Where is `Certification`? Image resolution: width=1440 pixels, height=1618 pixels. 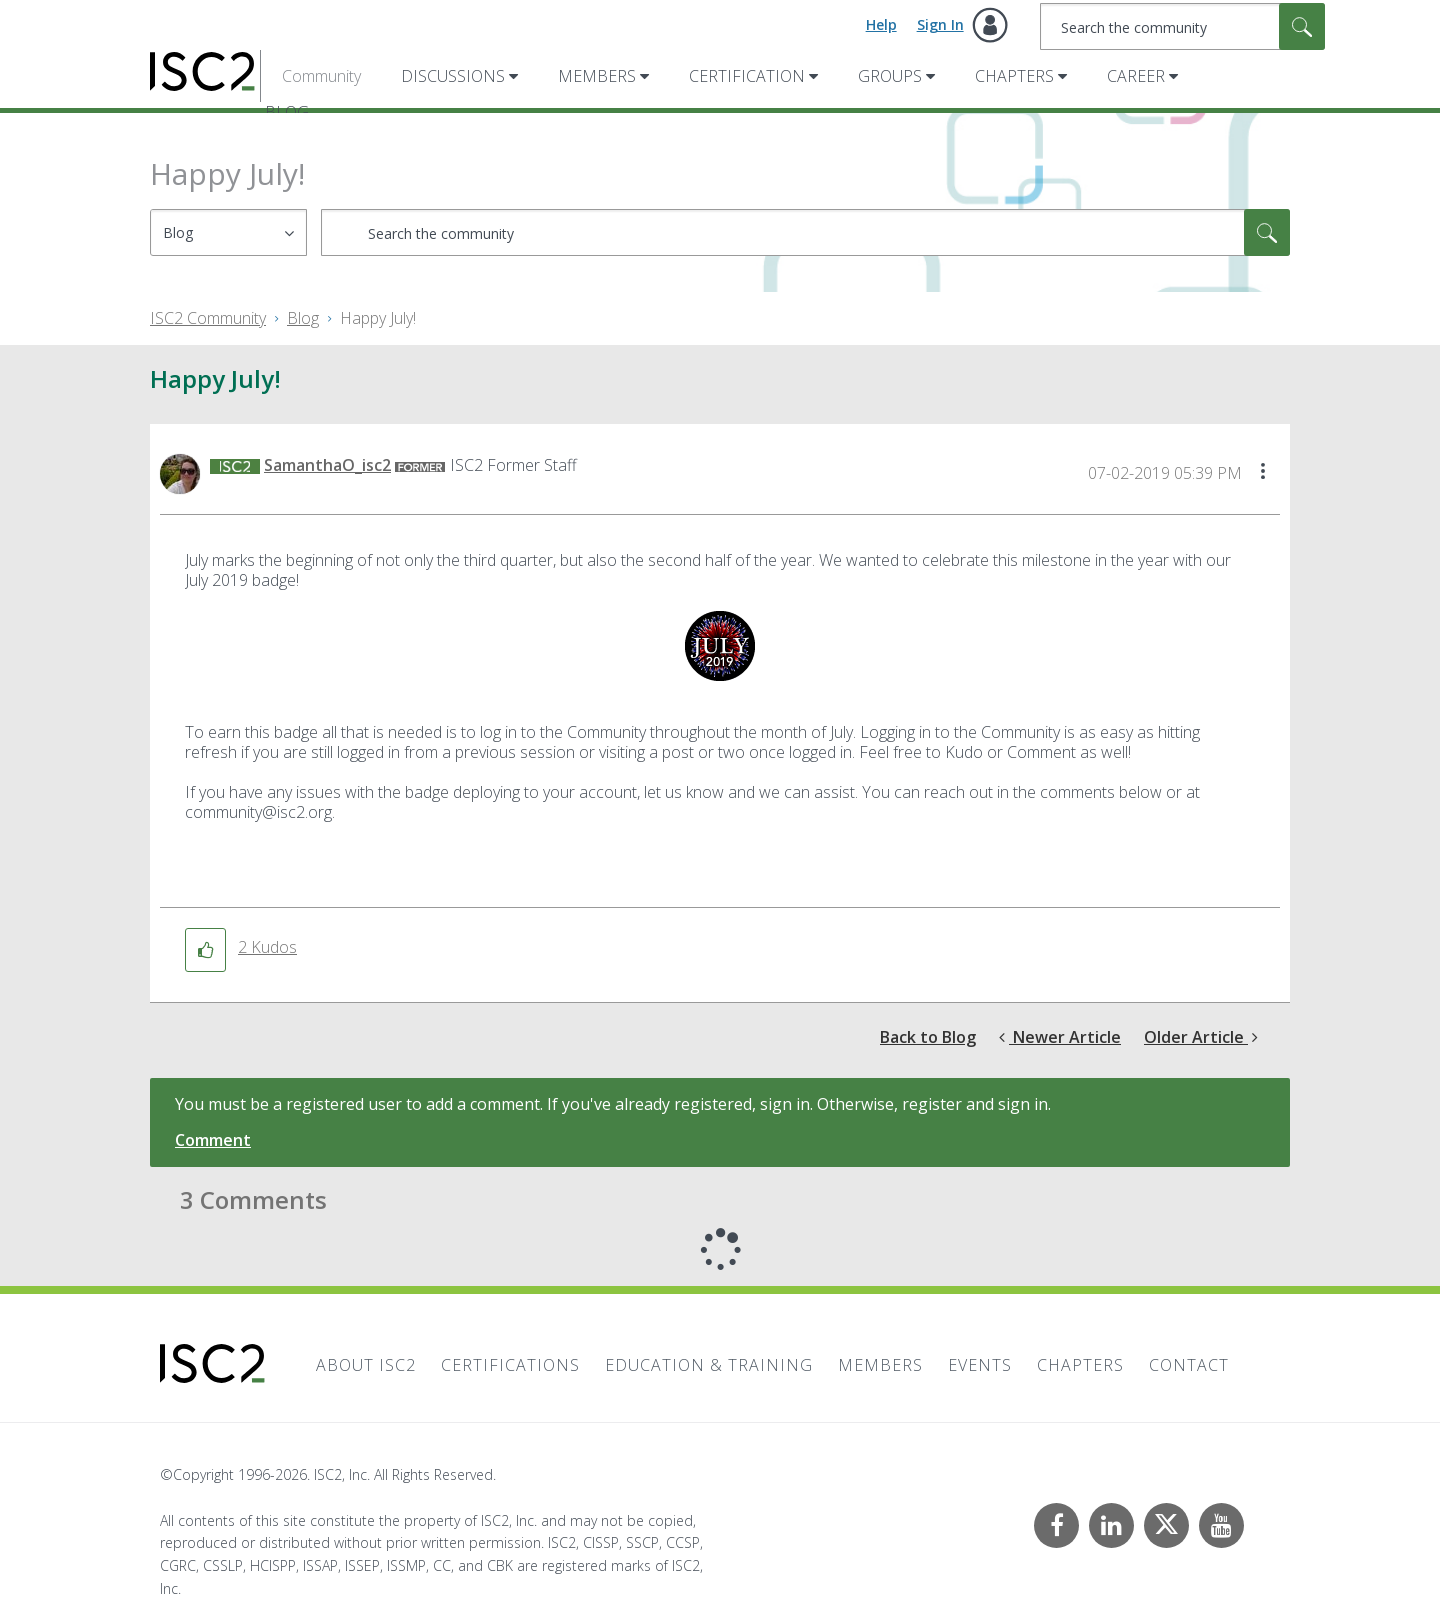
Certification is located at coordinates (747, 76).